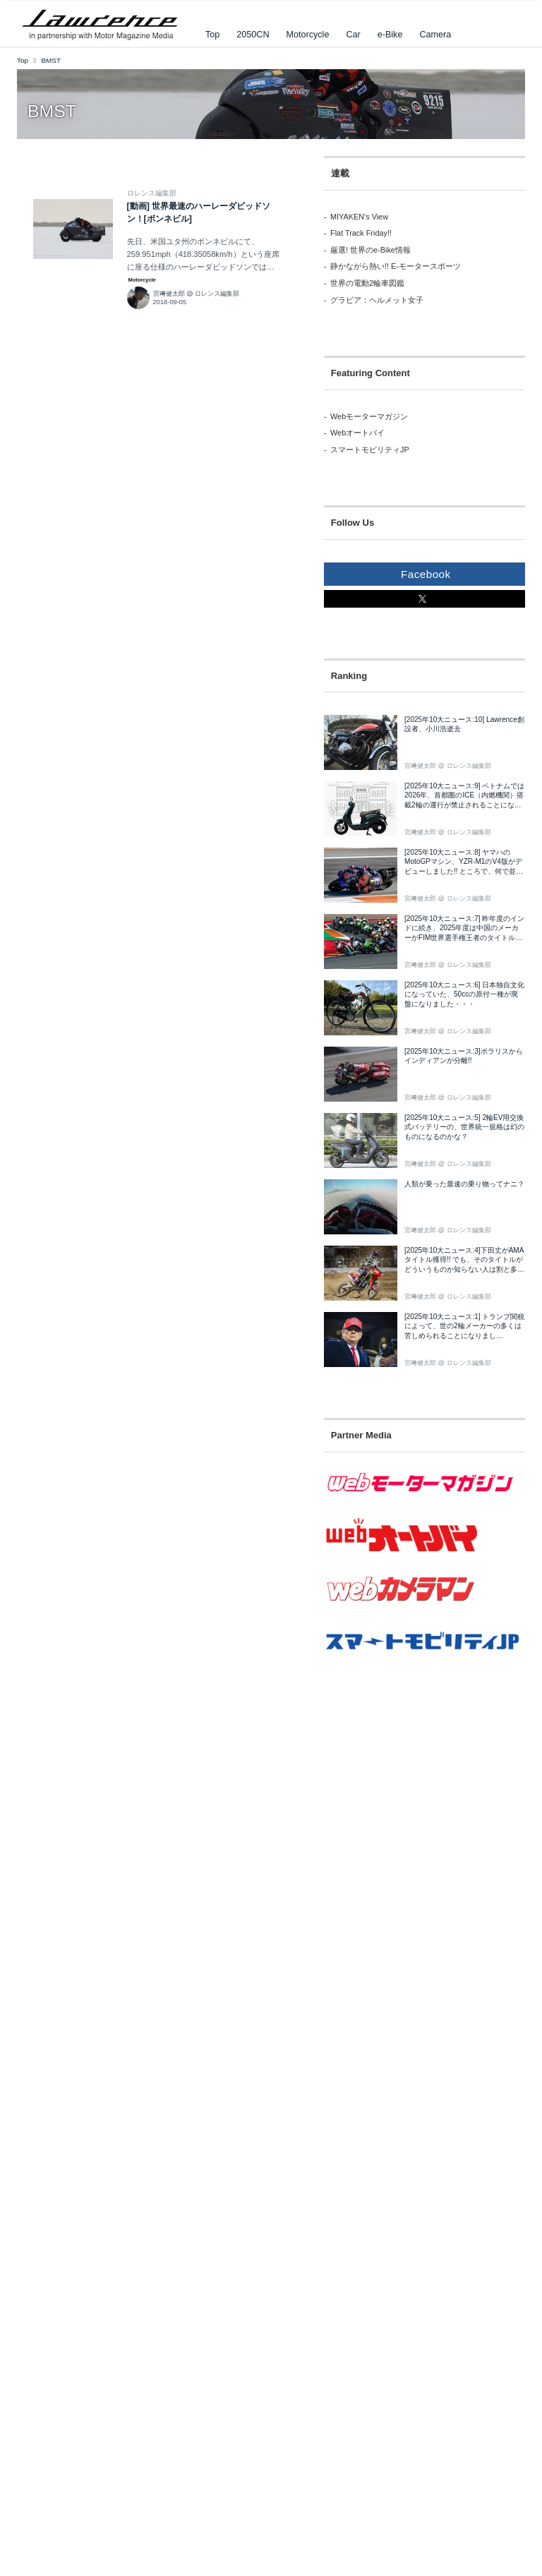 Image resolution: width=542 pixels, height=2576 pixels. I want to click on BMST, so click(52, 111).